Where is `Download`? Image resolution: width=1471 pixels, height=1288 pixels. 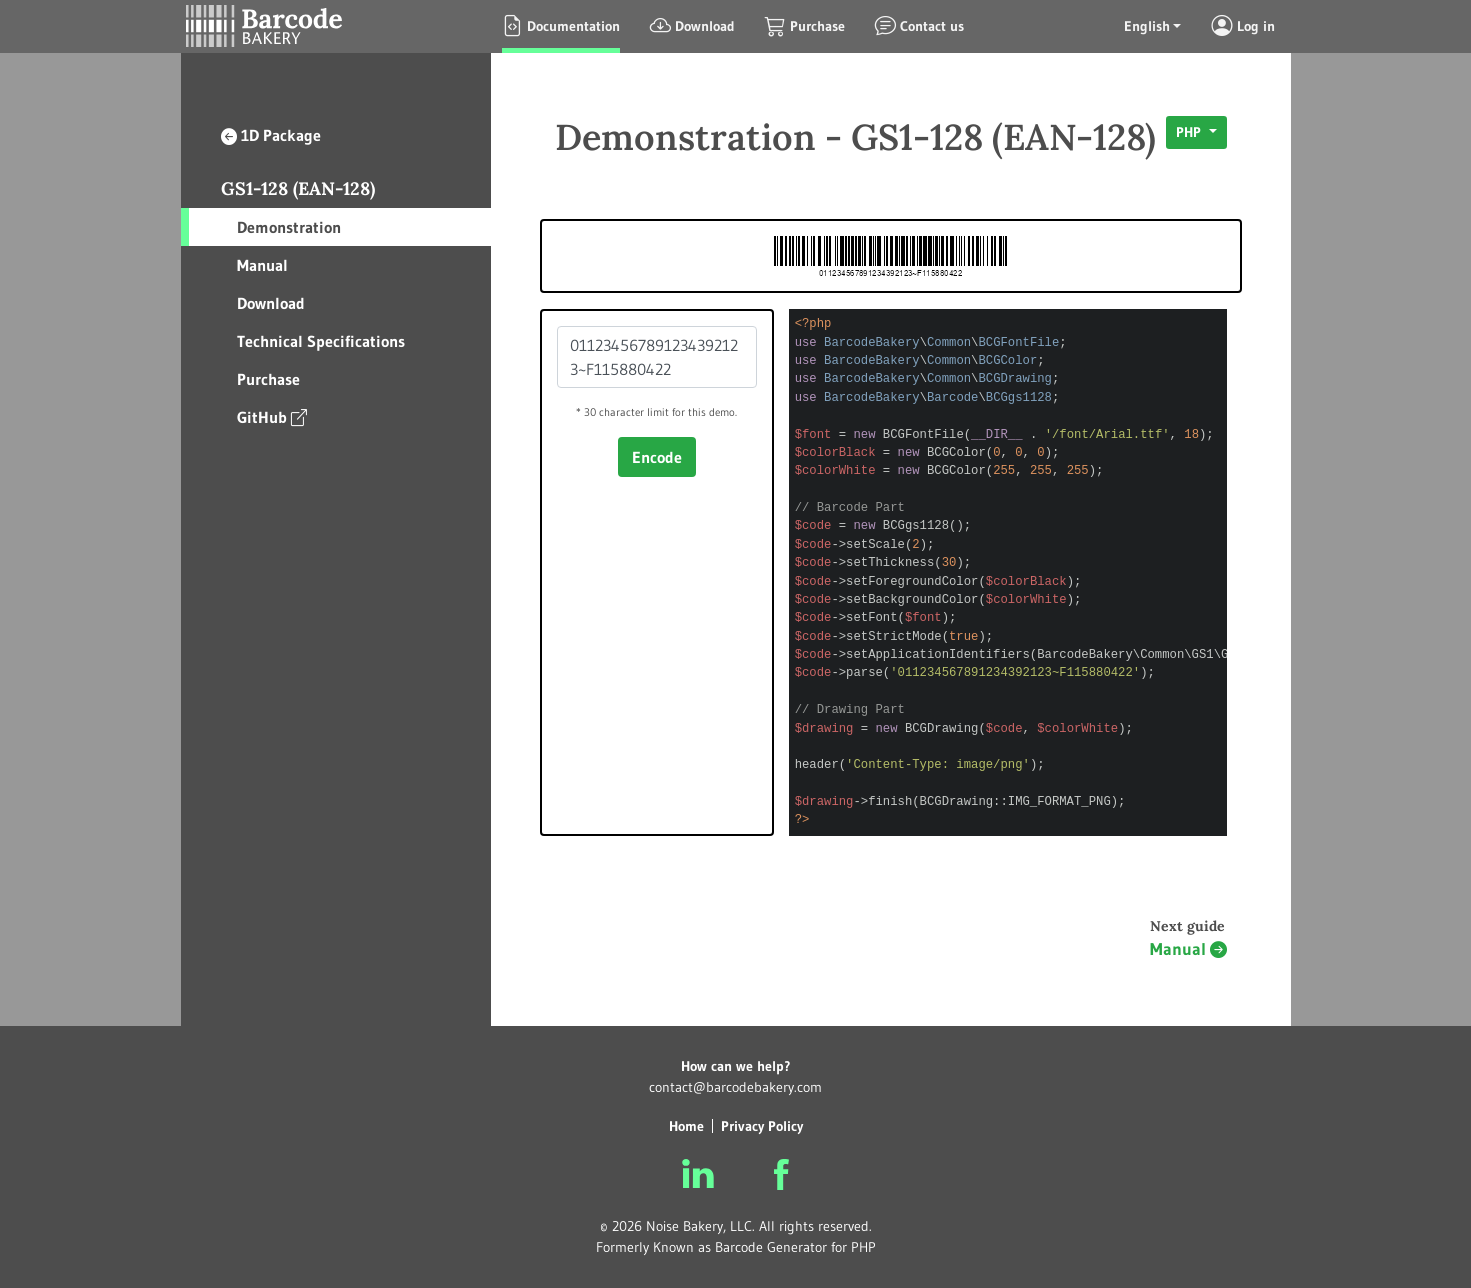 Download is located at coordinates (271, 303).